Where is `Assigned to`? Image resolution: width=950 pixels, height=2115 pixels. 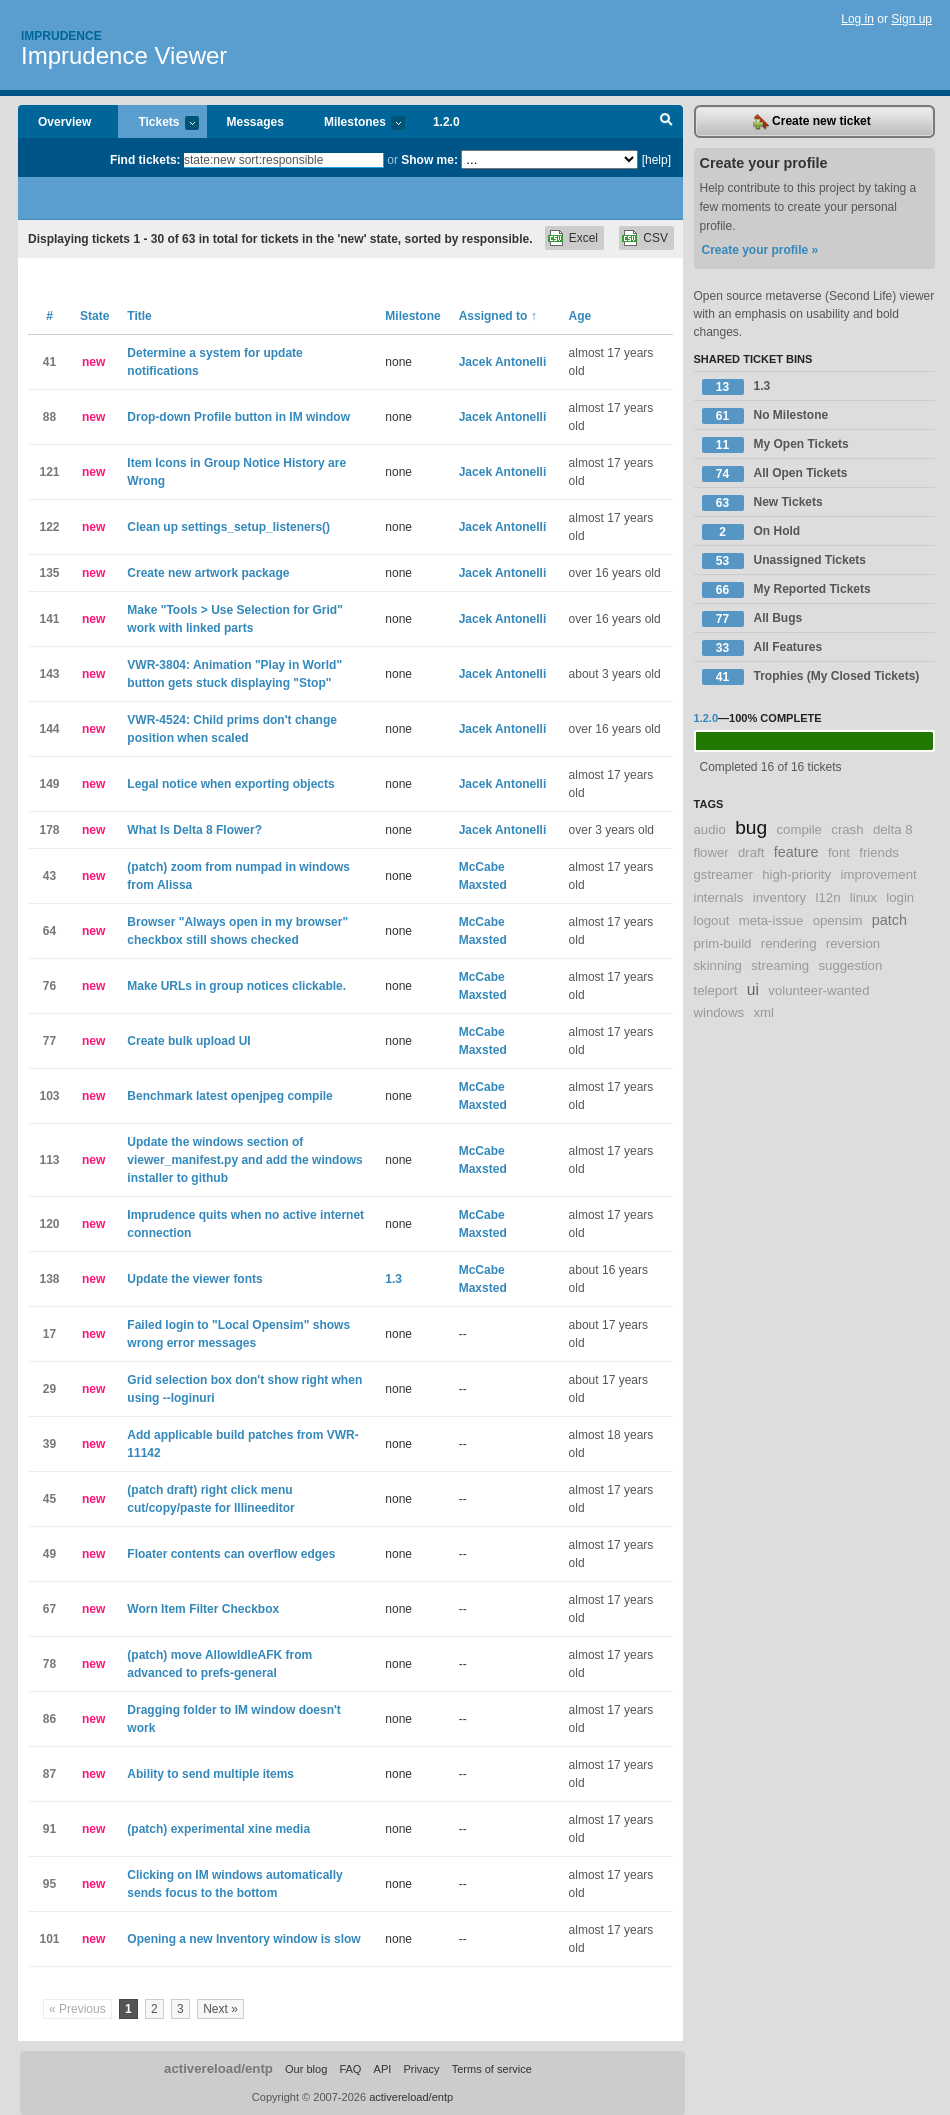 Assigned to is located at coordinates (498, 316).